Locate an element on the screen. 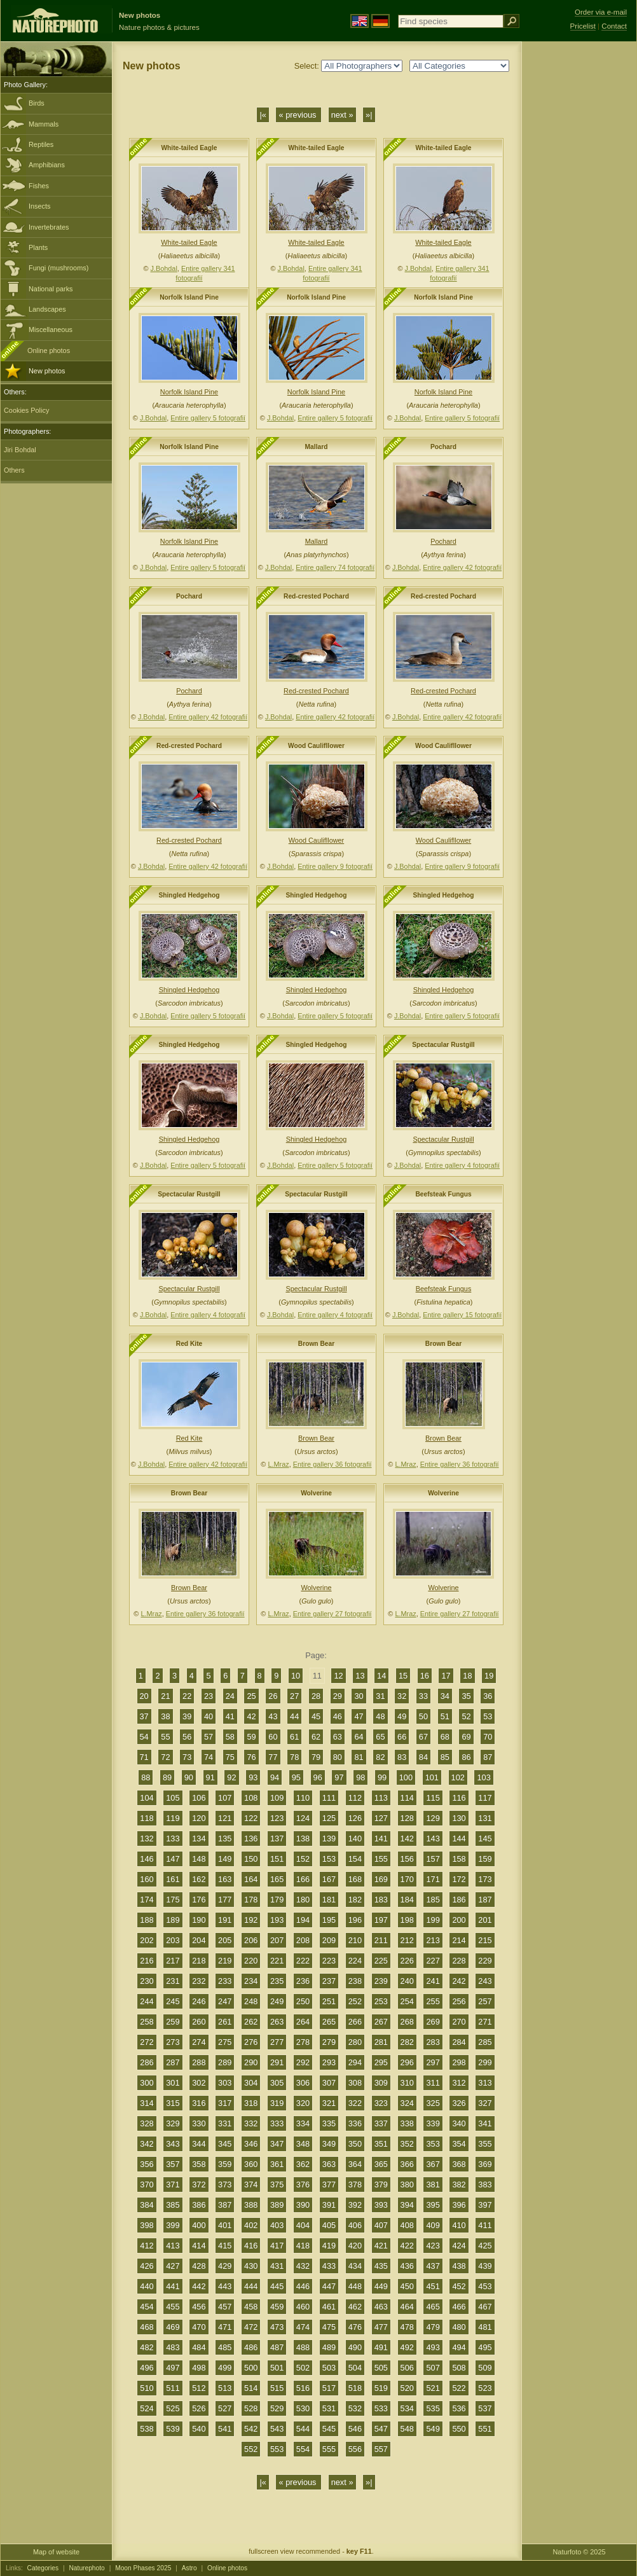 Image resolution: width=637 pixels, height=2576 pixels. 420 is located at coordinates (355, 2245).